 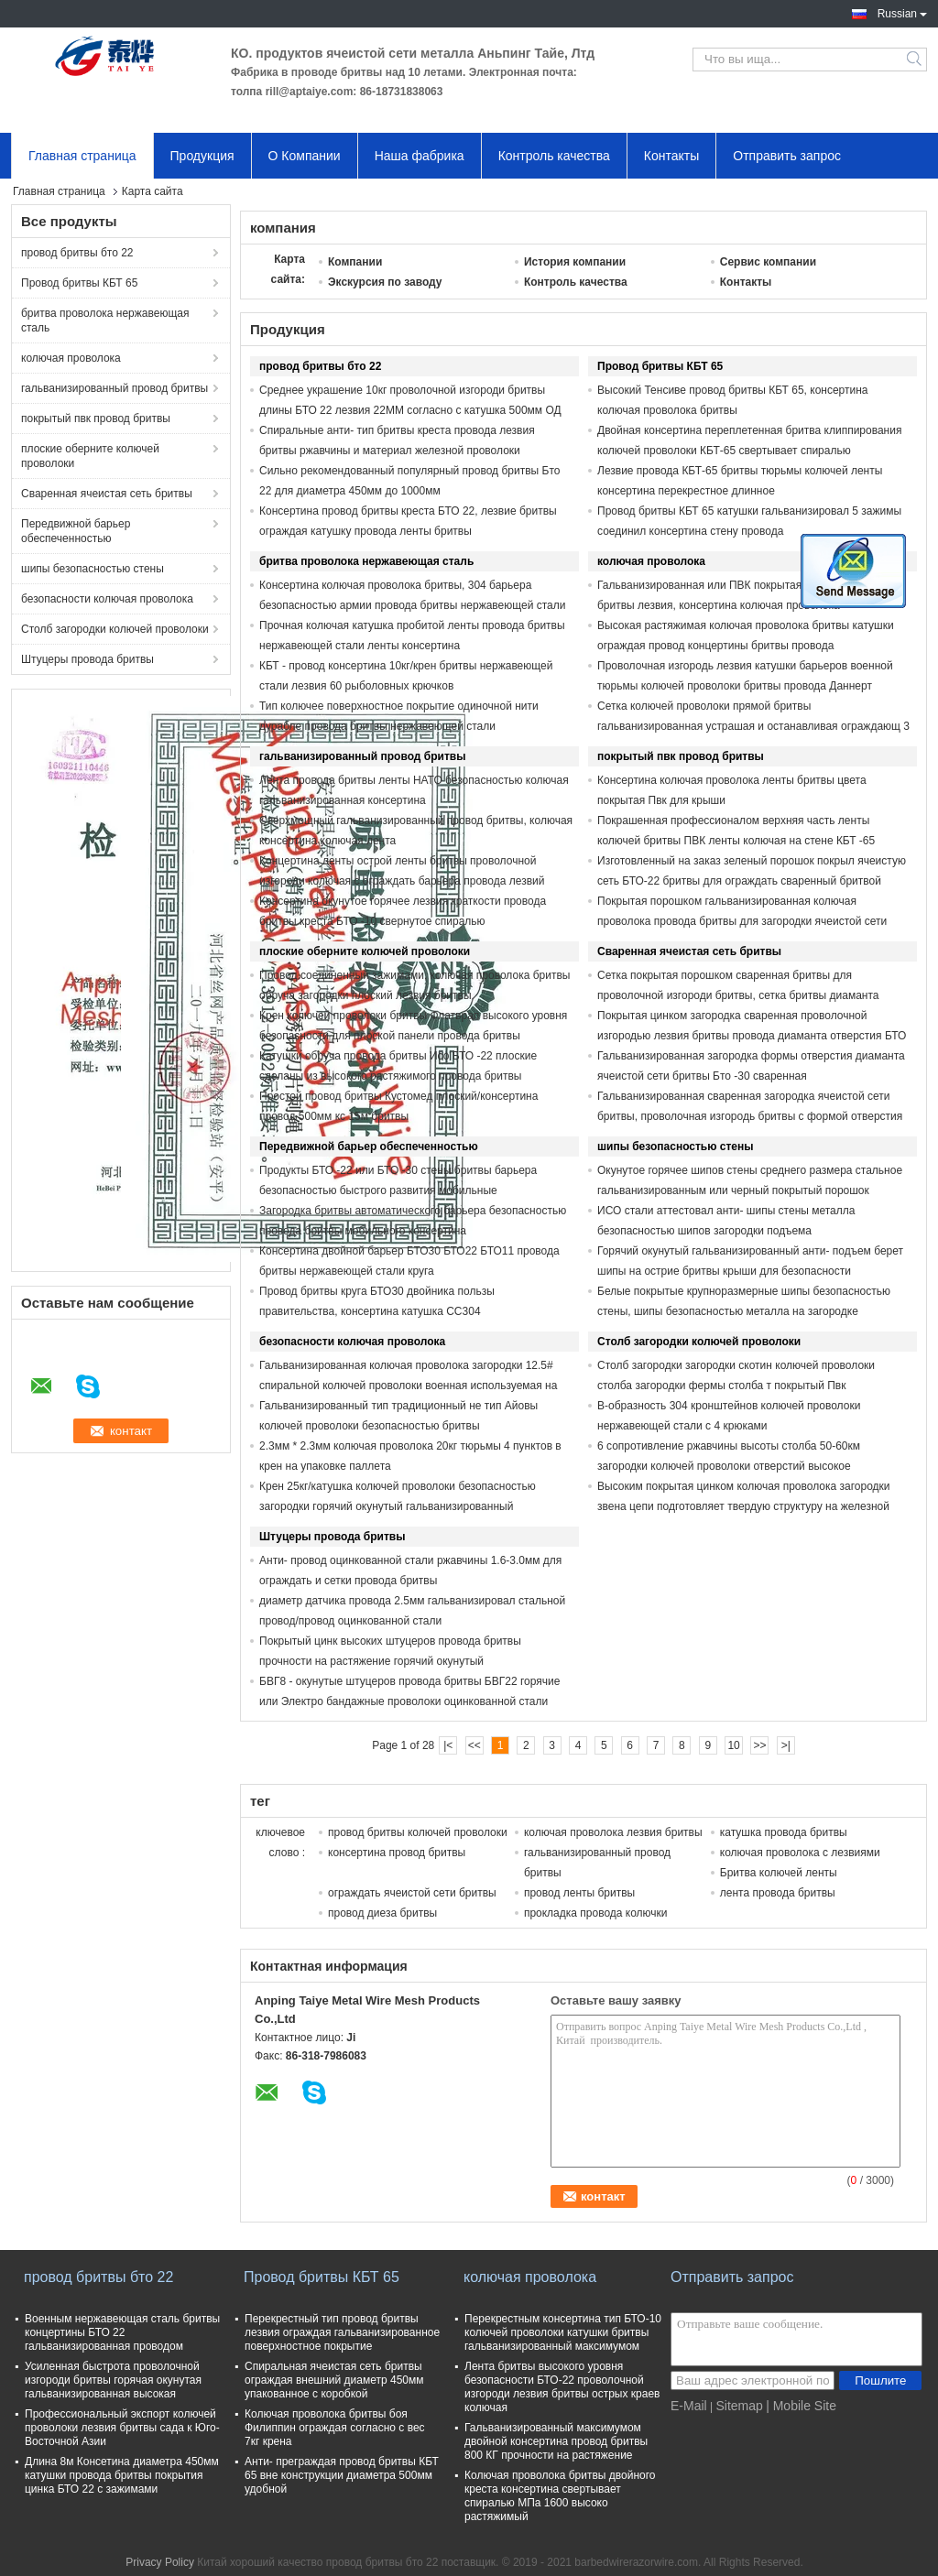 I want to click on Отправить запрос, so click(x=787, y=155).